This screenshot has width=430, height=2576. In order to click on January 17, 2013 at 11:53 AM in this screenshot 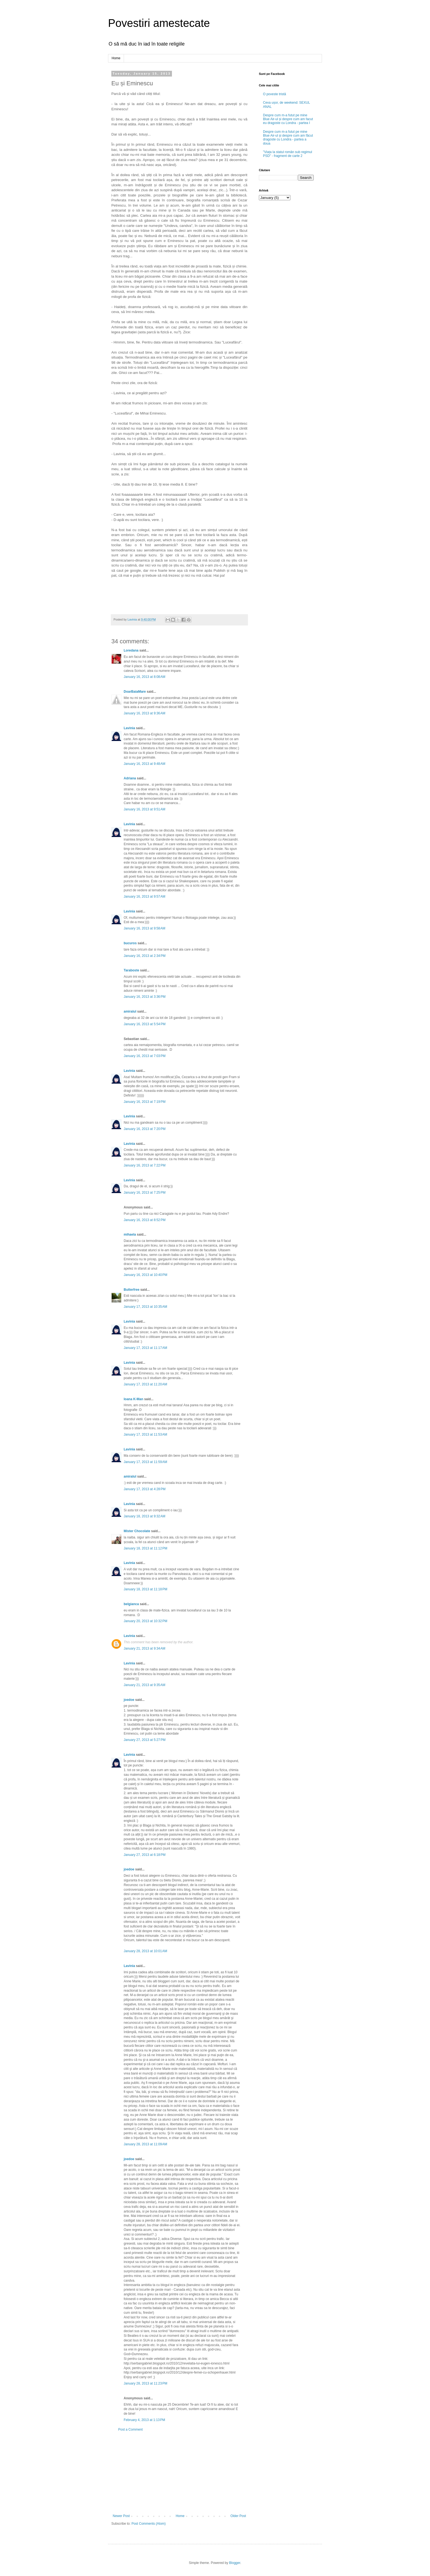, I will do `click(145, 1434)`.